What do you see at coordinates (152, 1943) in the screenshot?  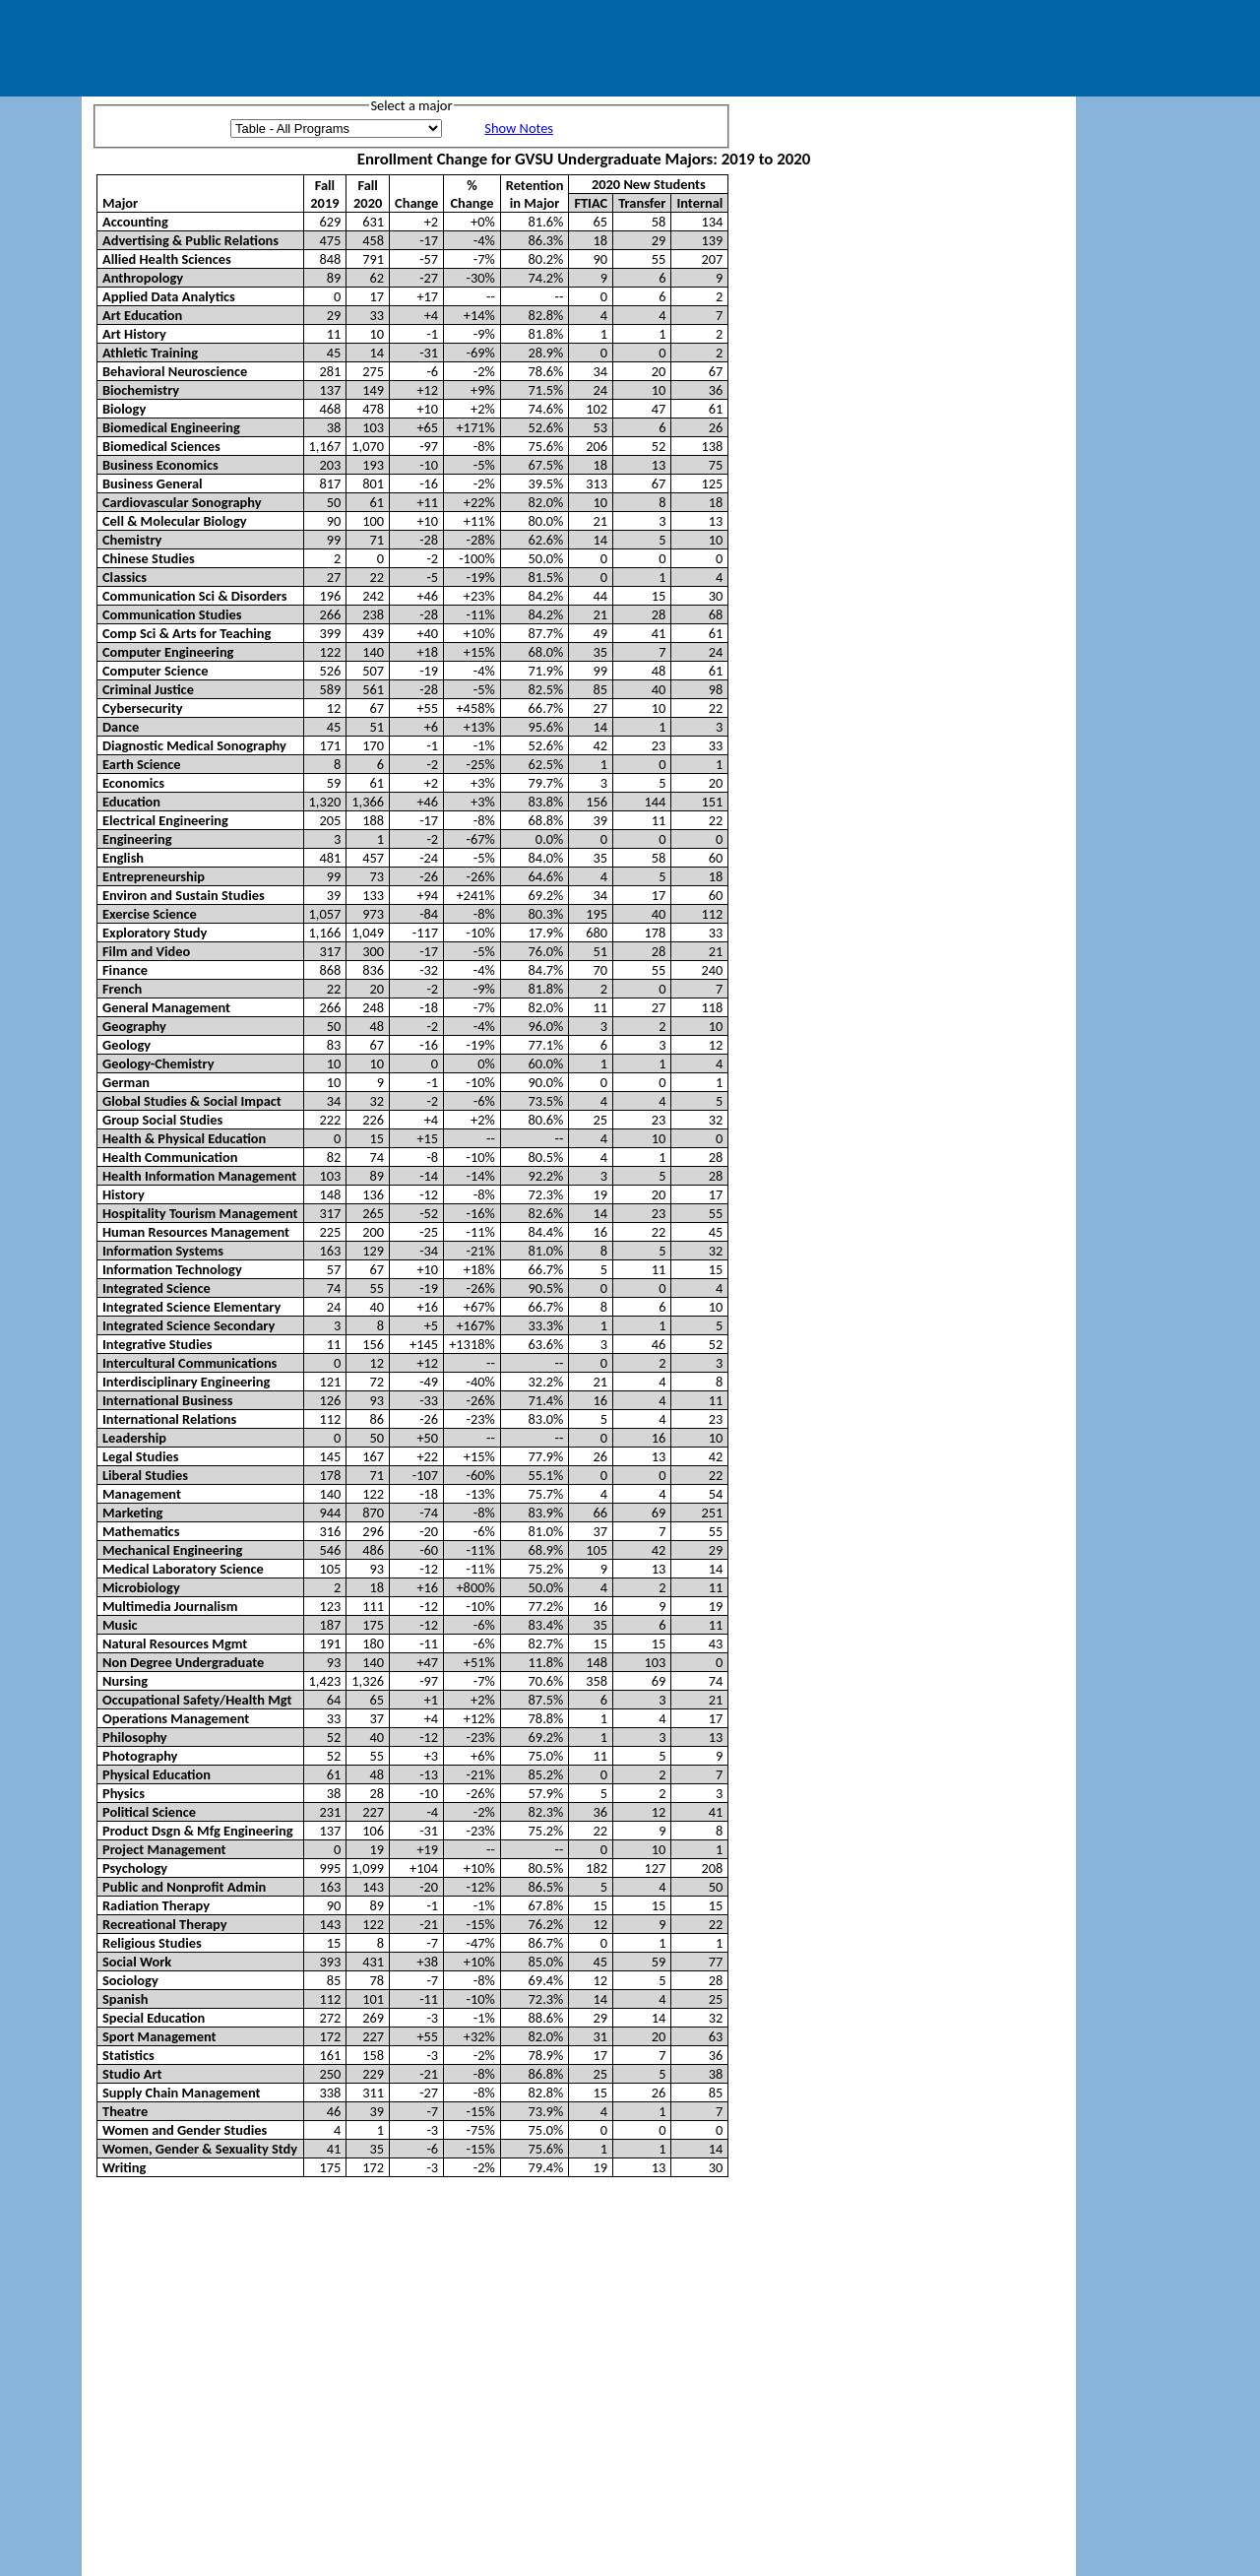 I see `Religious Studies` at bounding box center [152, 1943].